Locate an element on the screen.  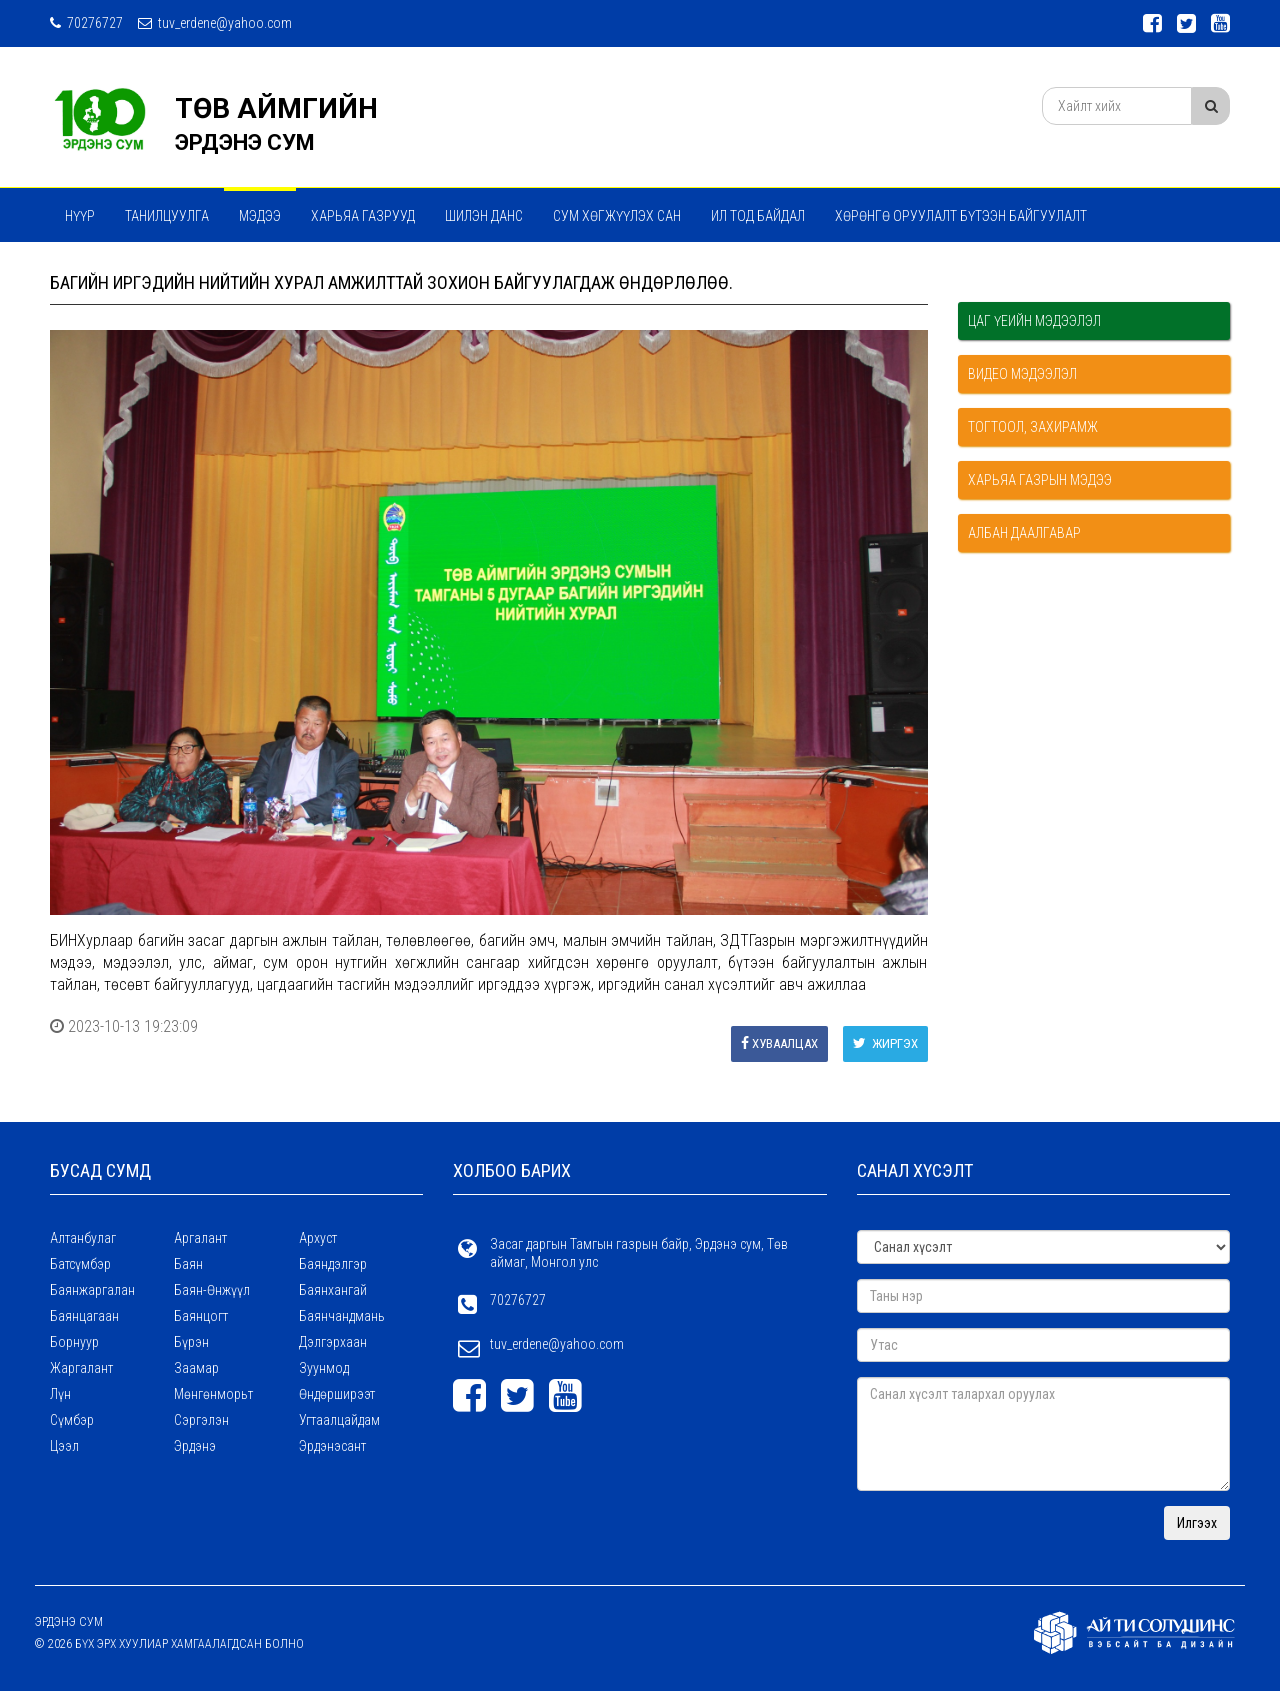
Хуваалцах is located at coordinates (779, 1043).